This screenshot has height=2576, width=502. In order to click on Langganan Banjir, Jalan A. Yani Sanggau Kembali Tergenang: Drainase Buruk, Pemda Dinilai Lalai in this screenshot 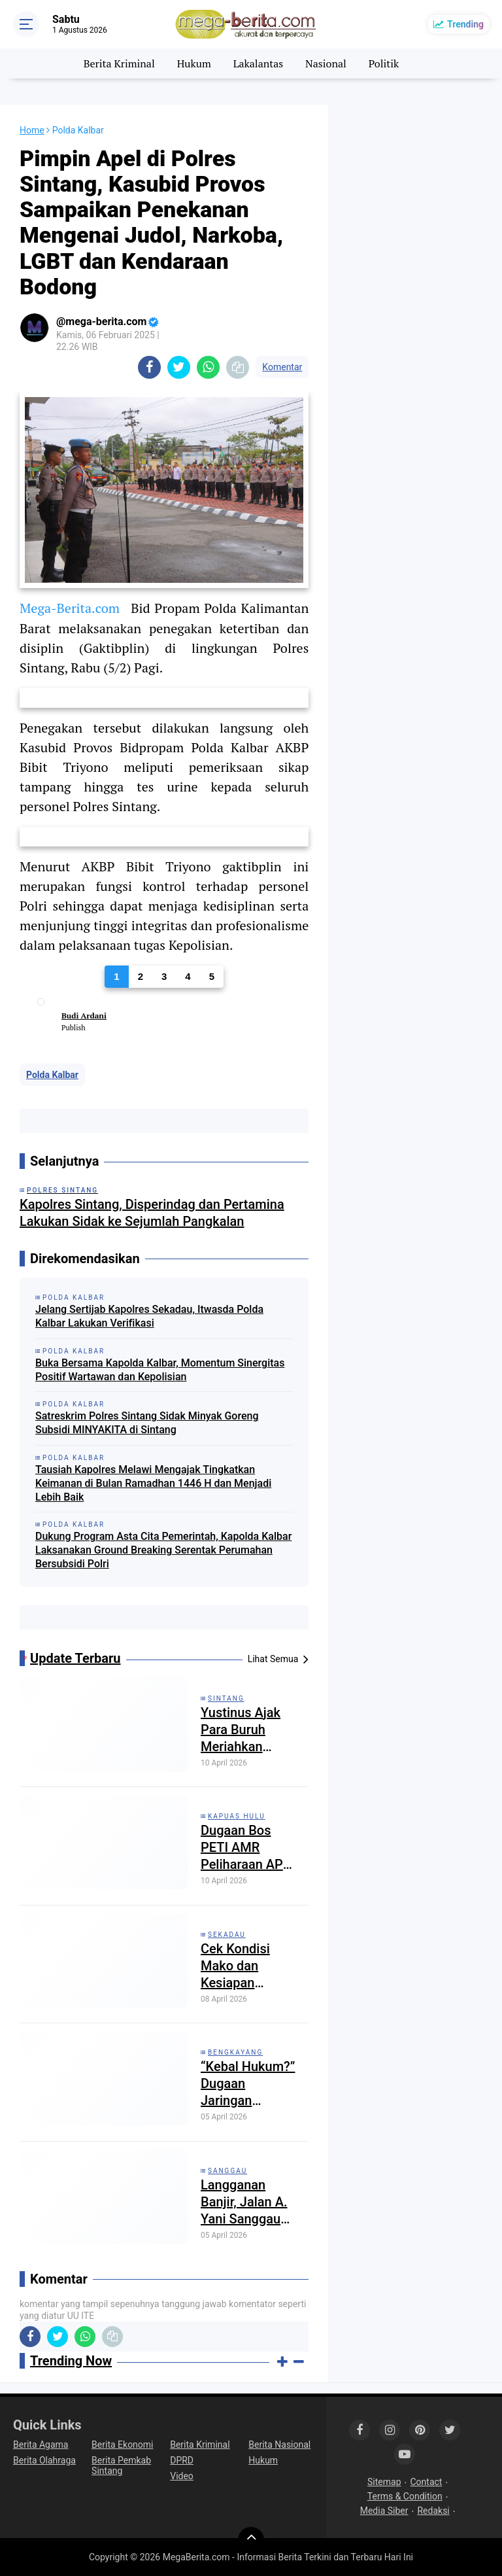, I will do `click(246, 2202)`.